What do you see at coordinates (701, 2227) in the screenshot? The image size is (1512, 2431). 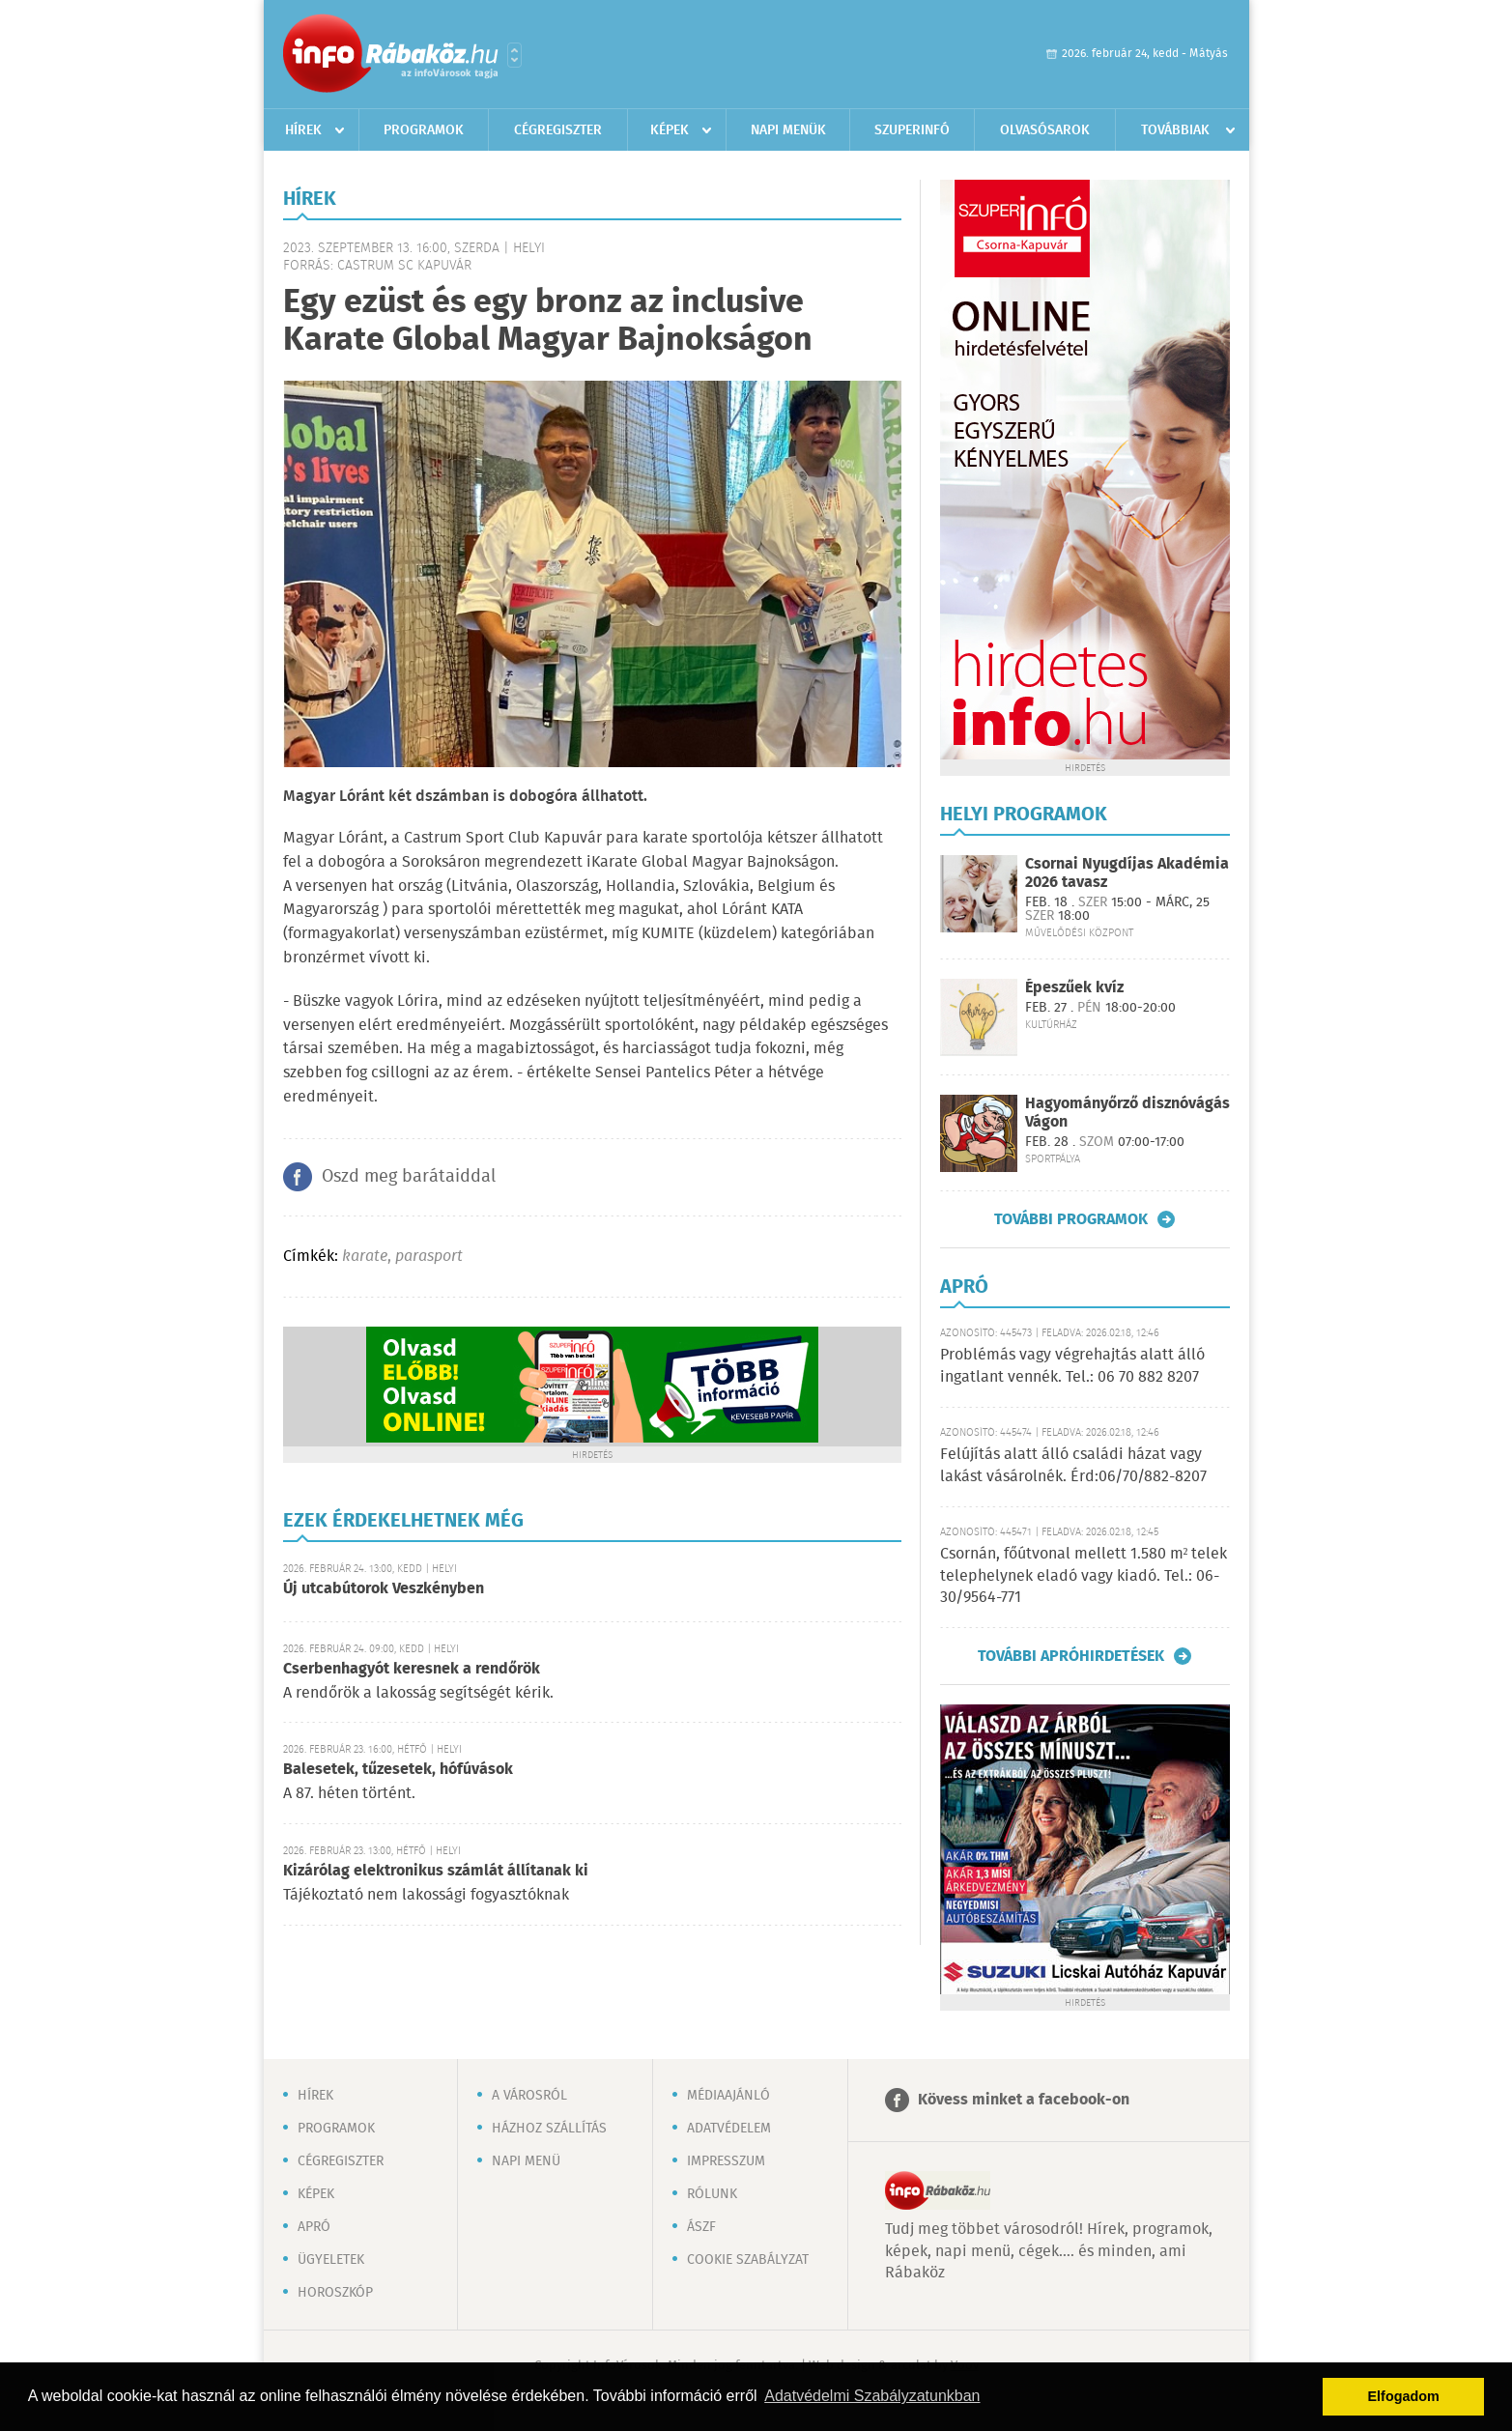 I see `ÁSZF` at bounding box center [701, 2227].